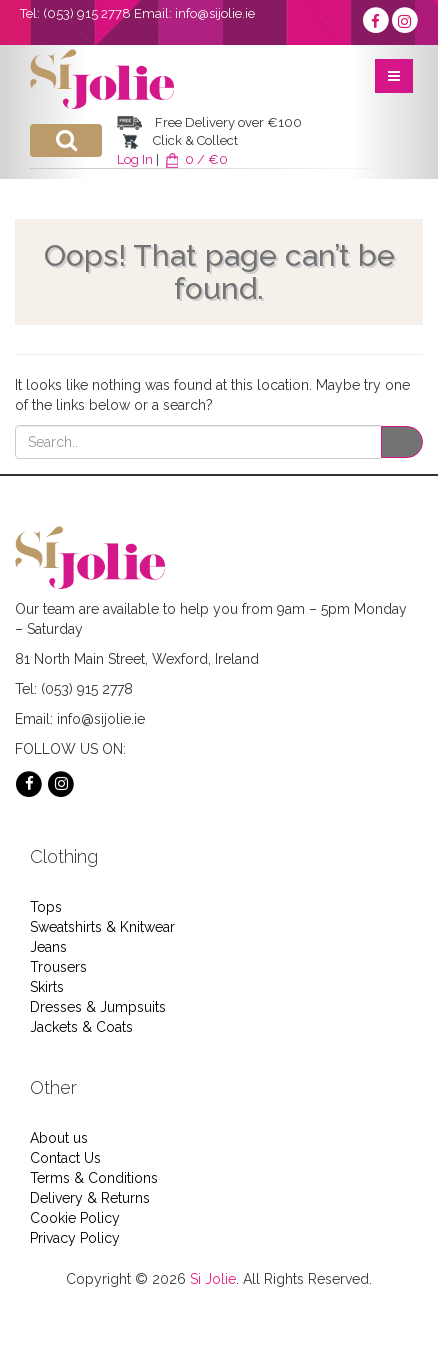 This screenshot has height=1349, width=438. Describe the element at coordinates (135, 159) in the screenshot. I see `Log In` at that location.